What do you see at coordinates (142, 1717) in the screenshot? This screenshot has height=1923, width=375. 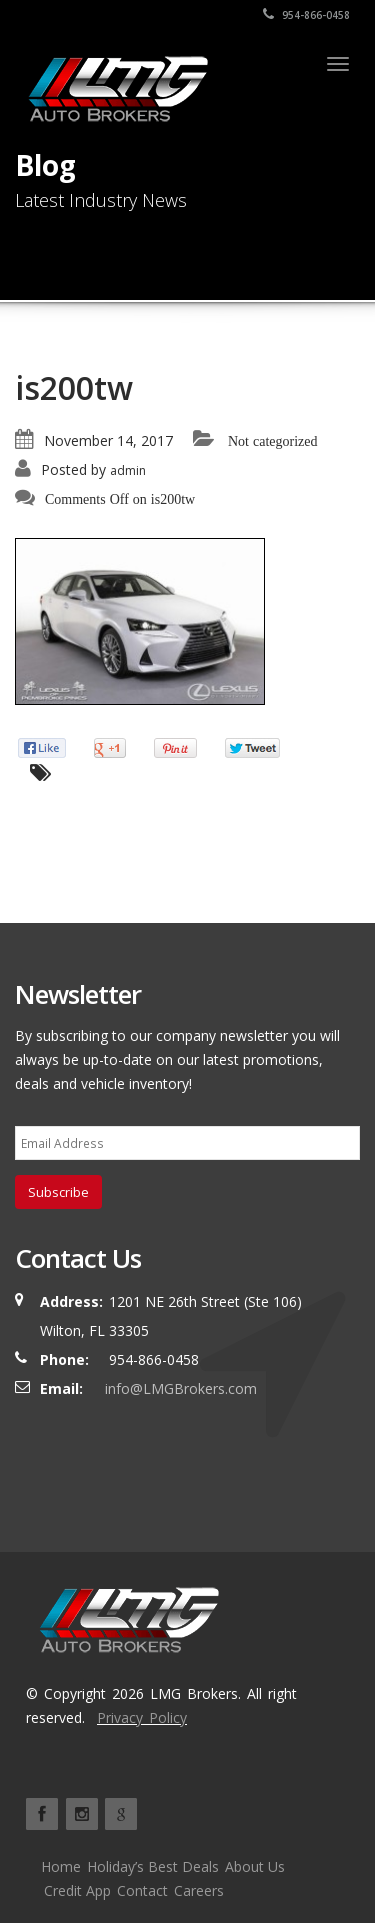 I see `Privacy Policy` at bounding box center [142, 1717].